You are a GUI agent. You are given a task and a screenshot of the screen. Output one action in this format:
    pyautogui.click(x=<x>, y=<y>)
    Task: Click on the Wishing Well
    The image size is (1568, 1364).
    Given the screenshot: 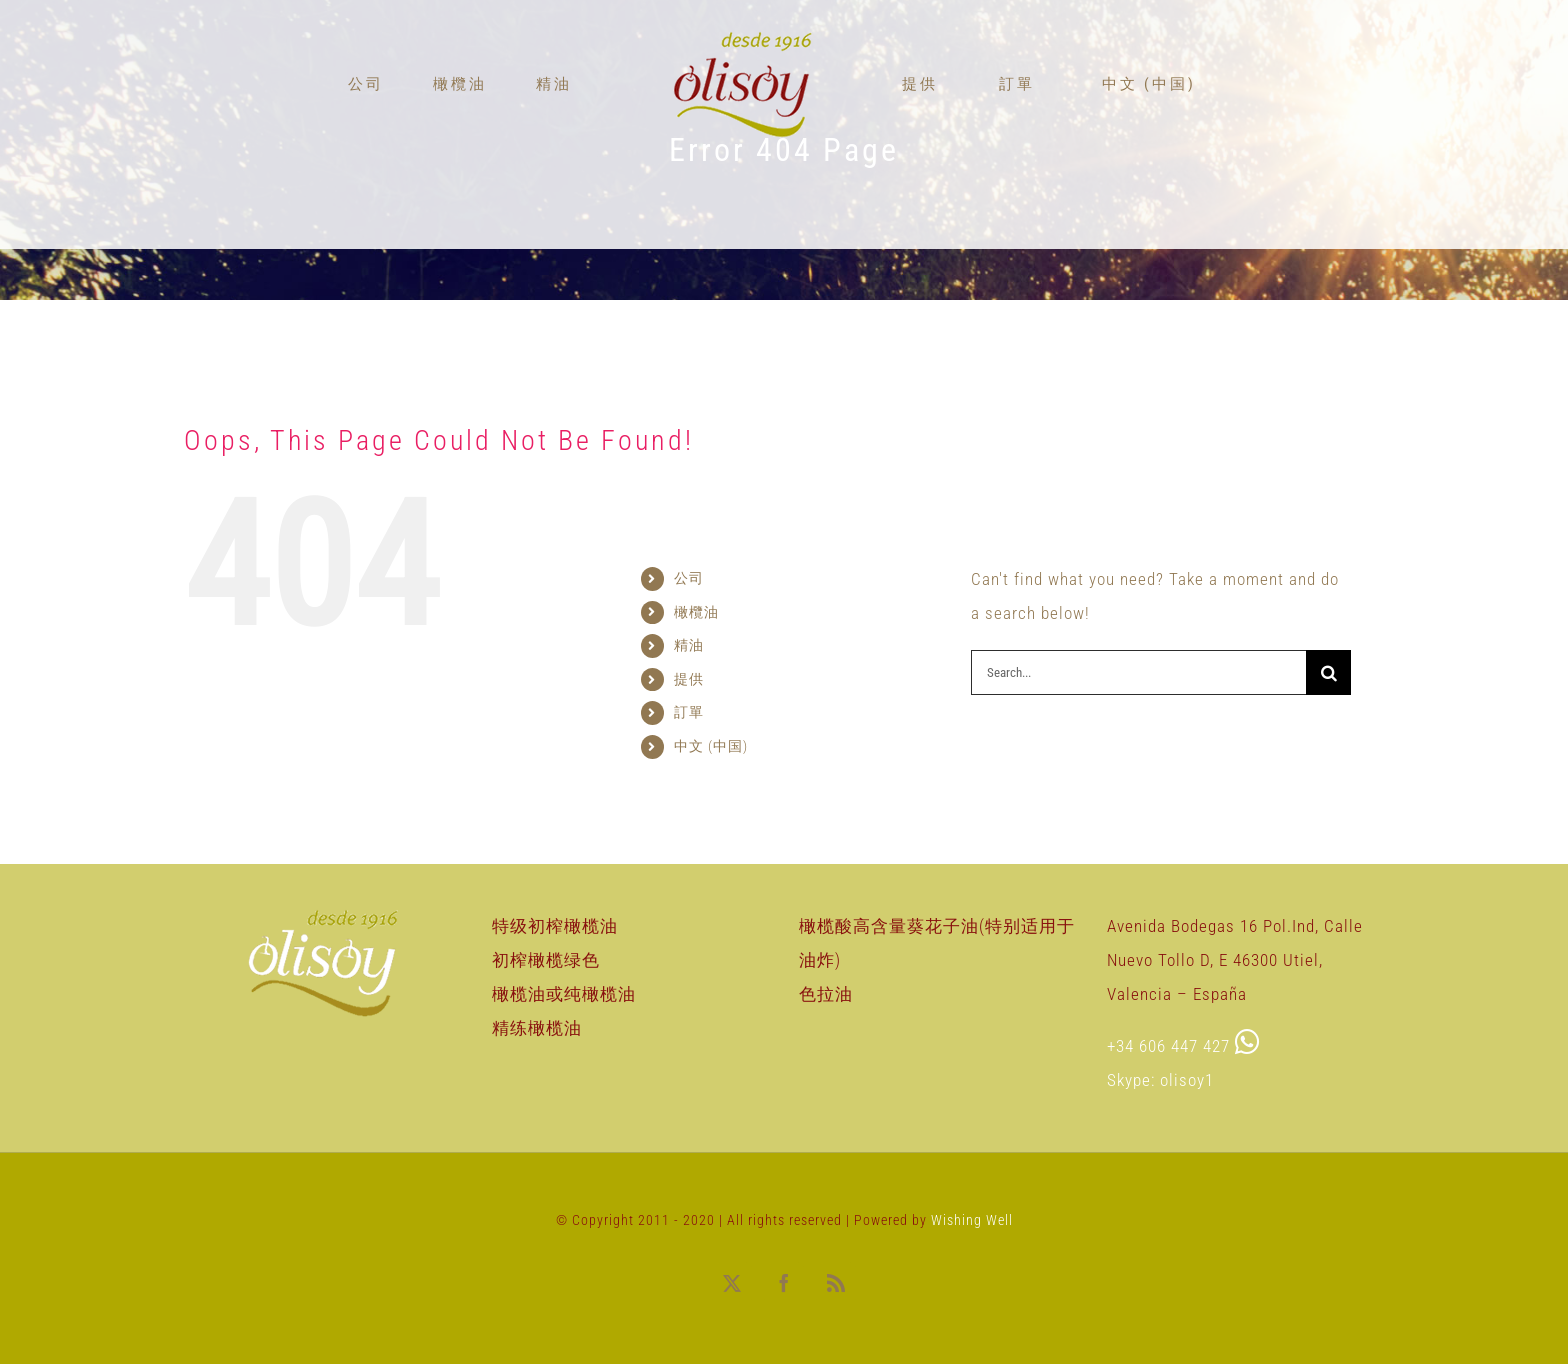 What is the action you would take?
    pyautogui.click(x=972, y=1220)
    